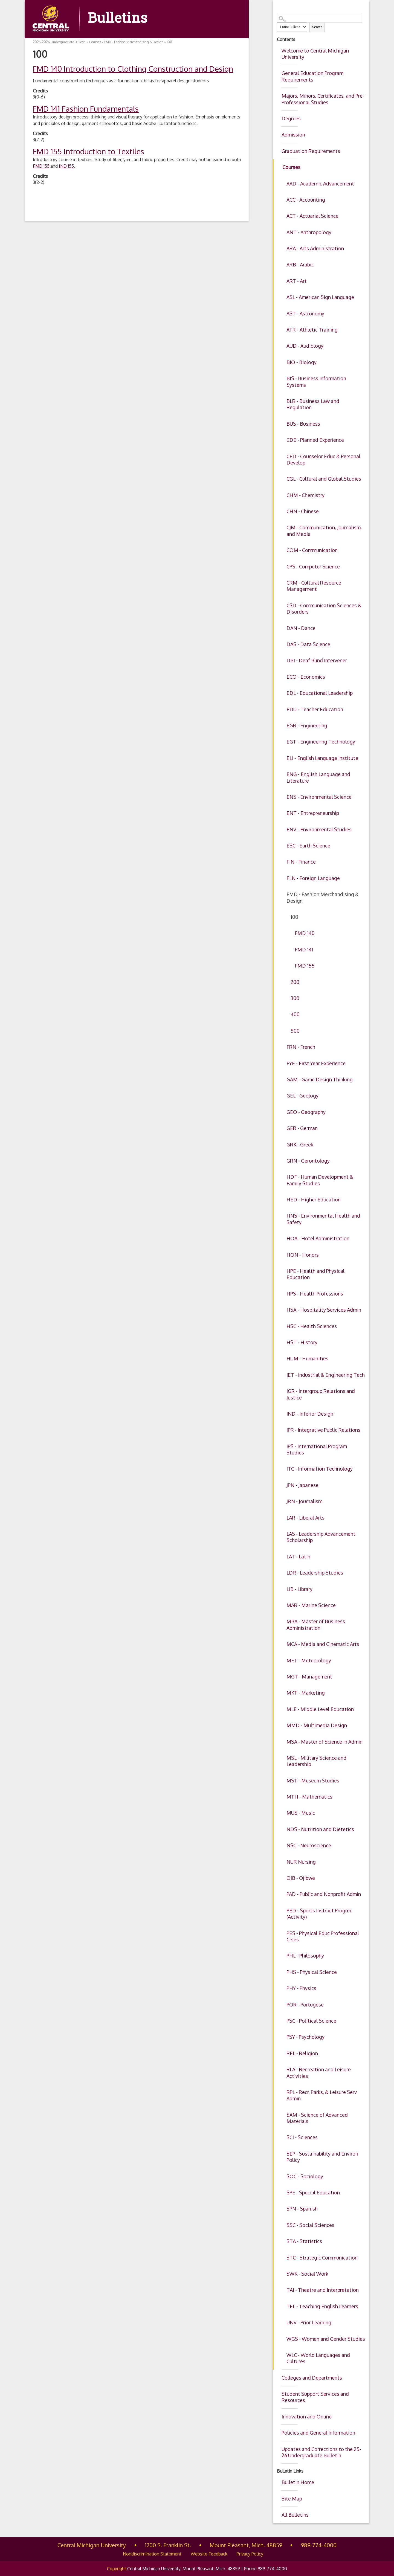 The height and width of the screenshot is (2576, 394). What do you see at coordinates (312, 2378) in the screenshot?
I see `Colleges and Departments` at bounding box center [312, 2378].